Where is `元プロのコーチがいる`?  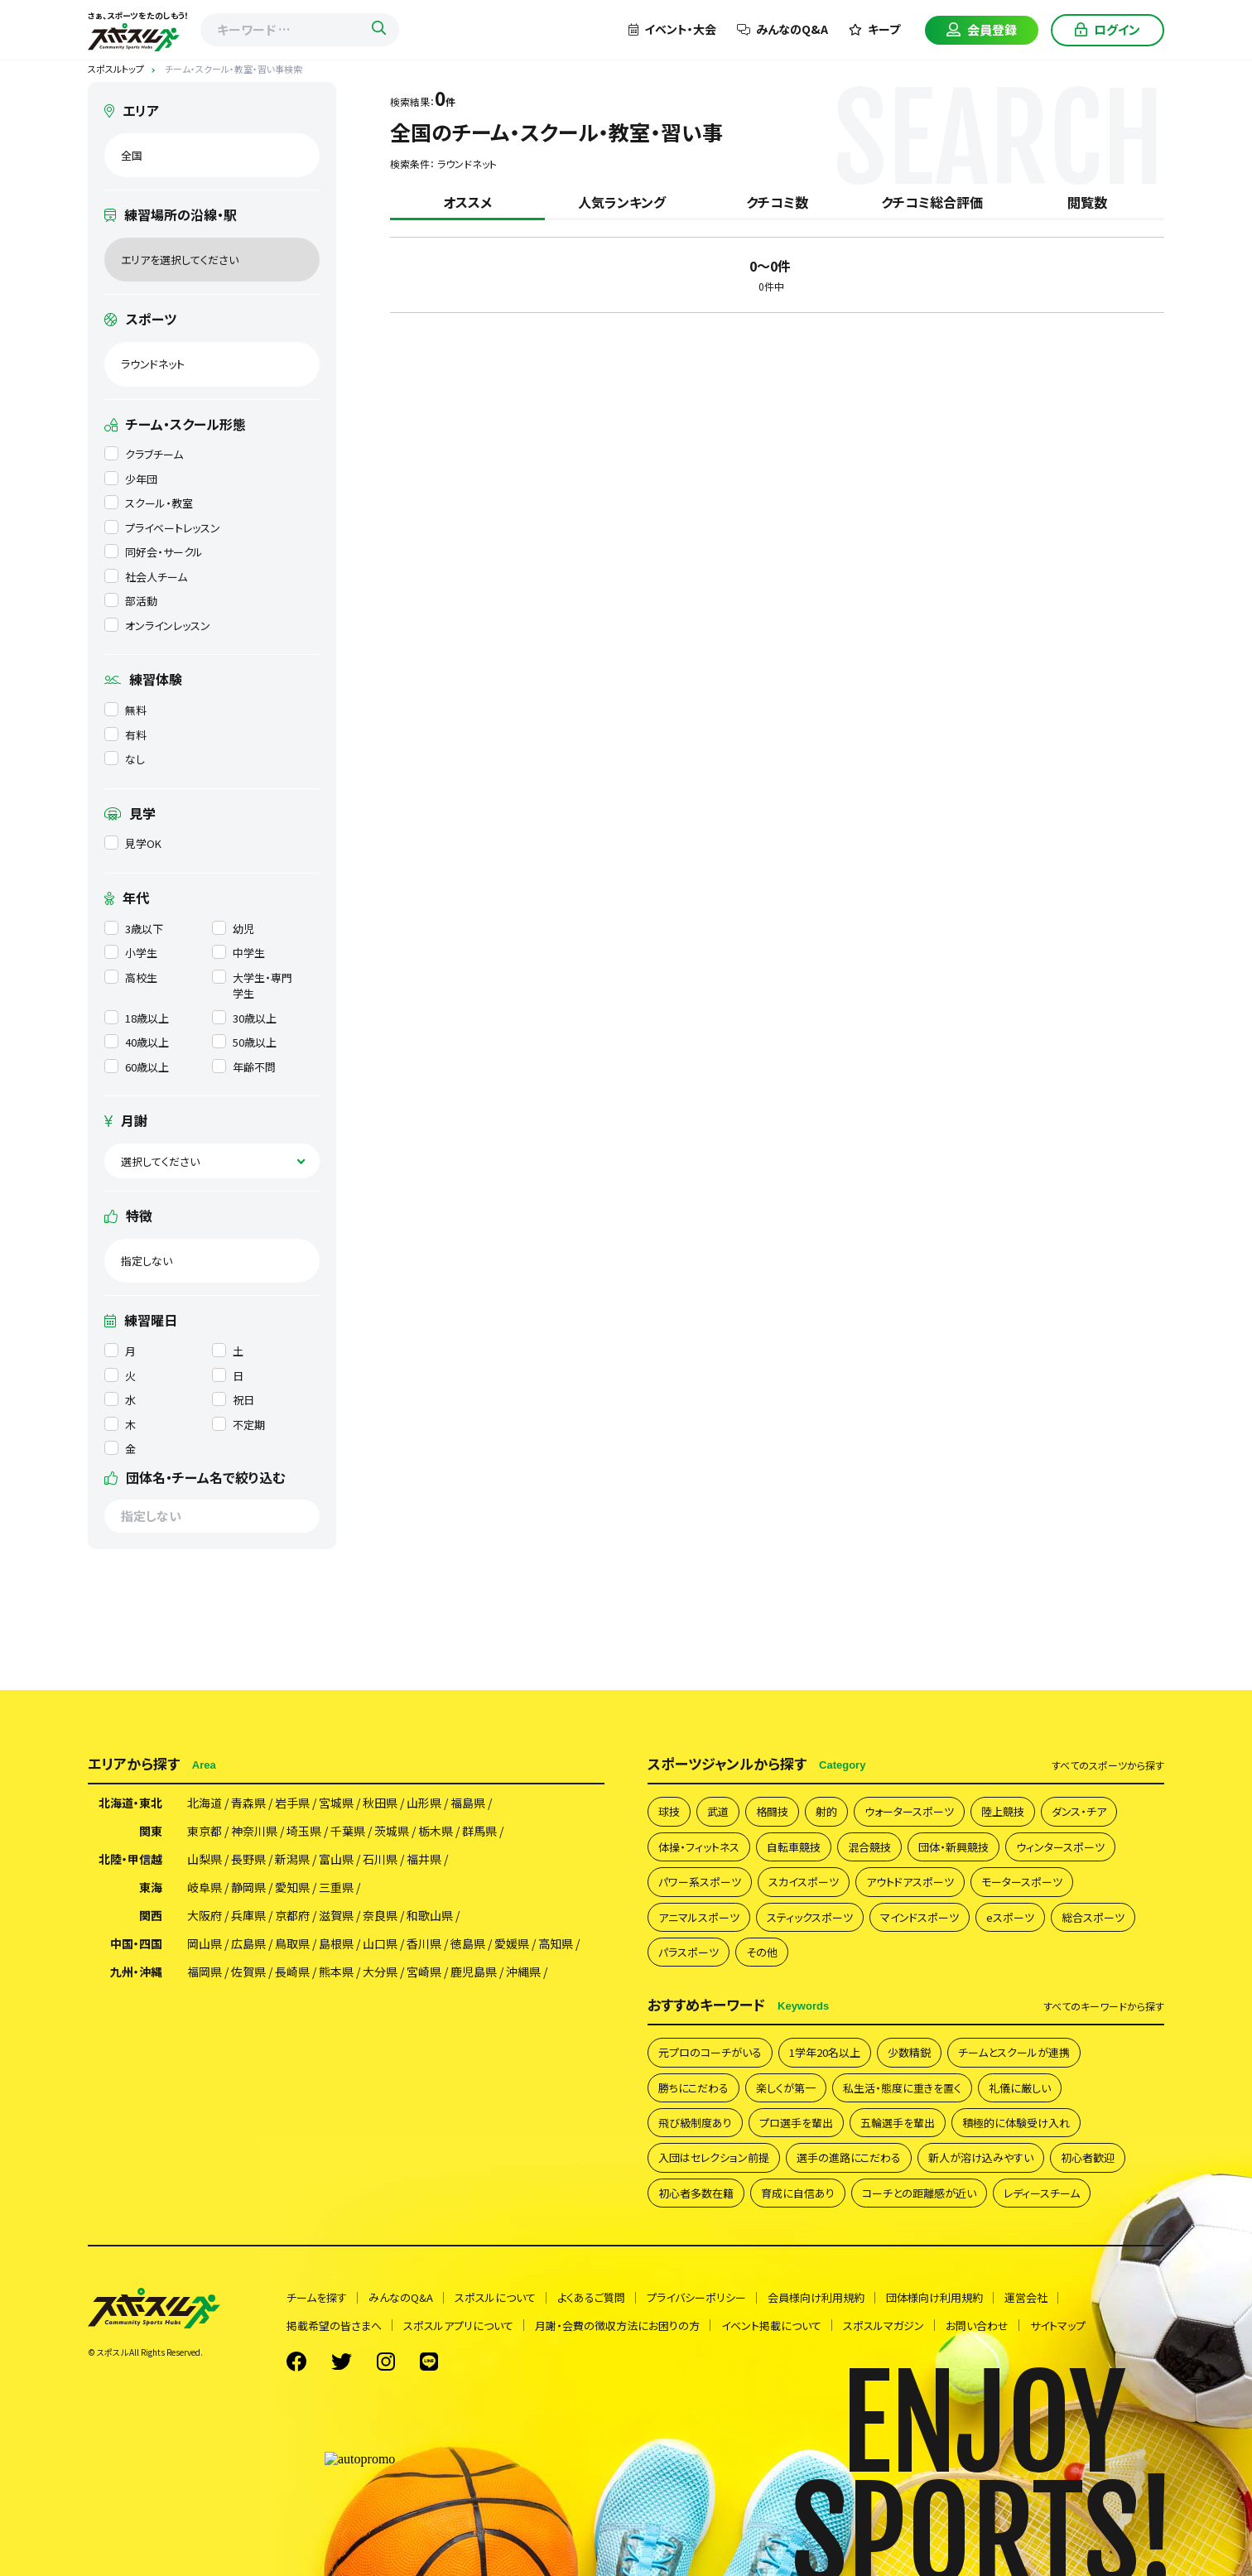
元プロのコーチがいる is located at coordinates (710, 2052).